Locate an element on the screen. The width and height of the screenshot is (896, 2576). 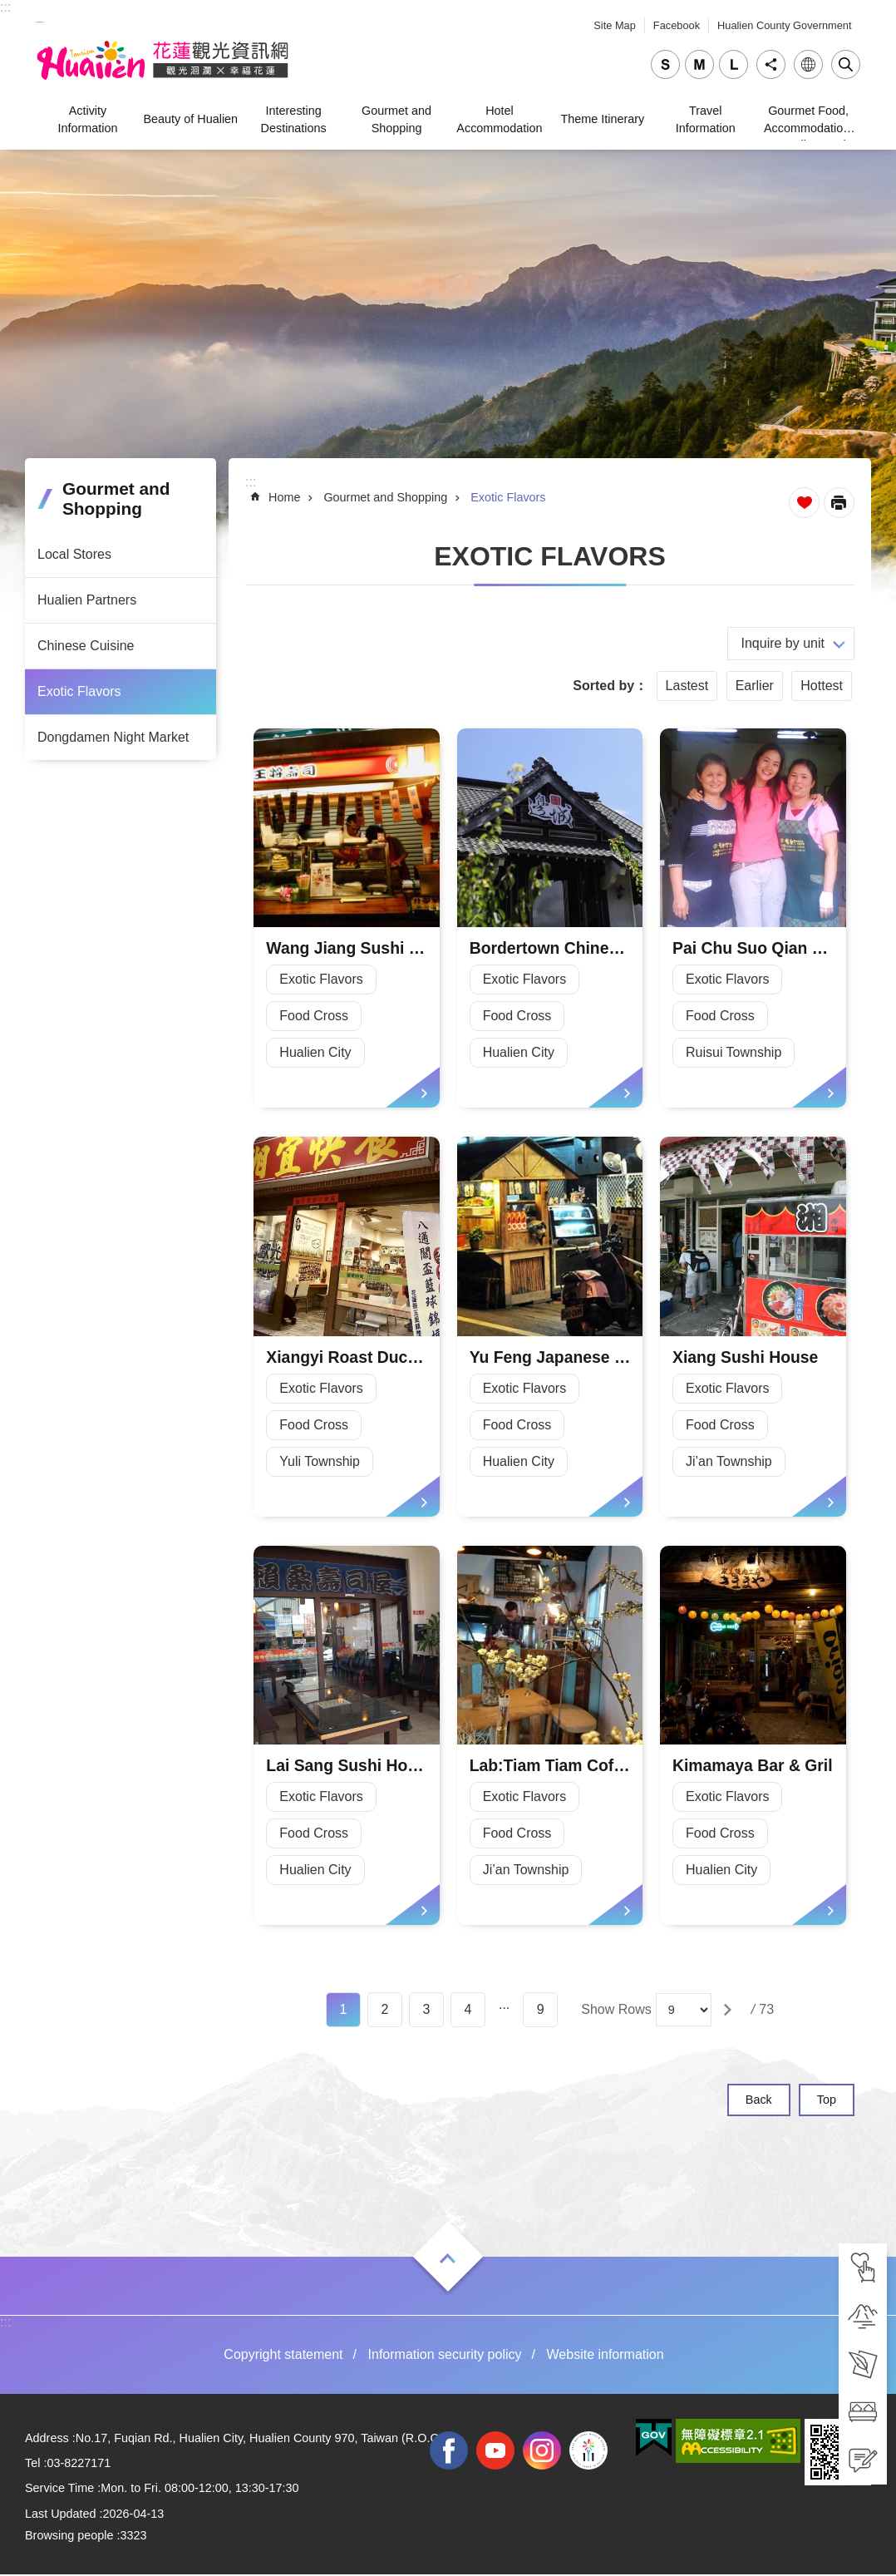
Information security policy [tab] is located at coordinates (445, 2356).